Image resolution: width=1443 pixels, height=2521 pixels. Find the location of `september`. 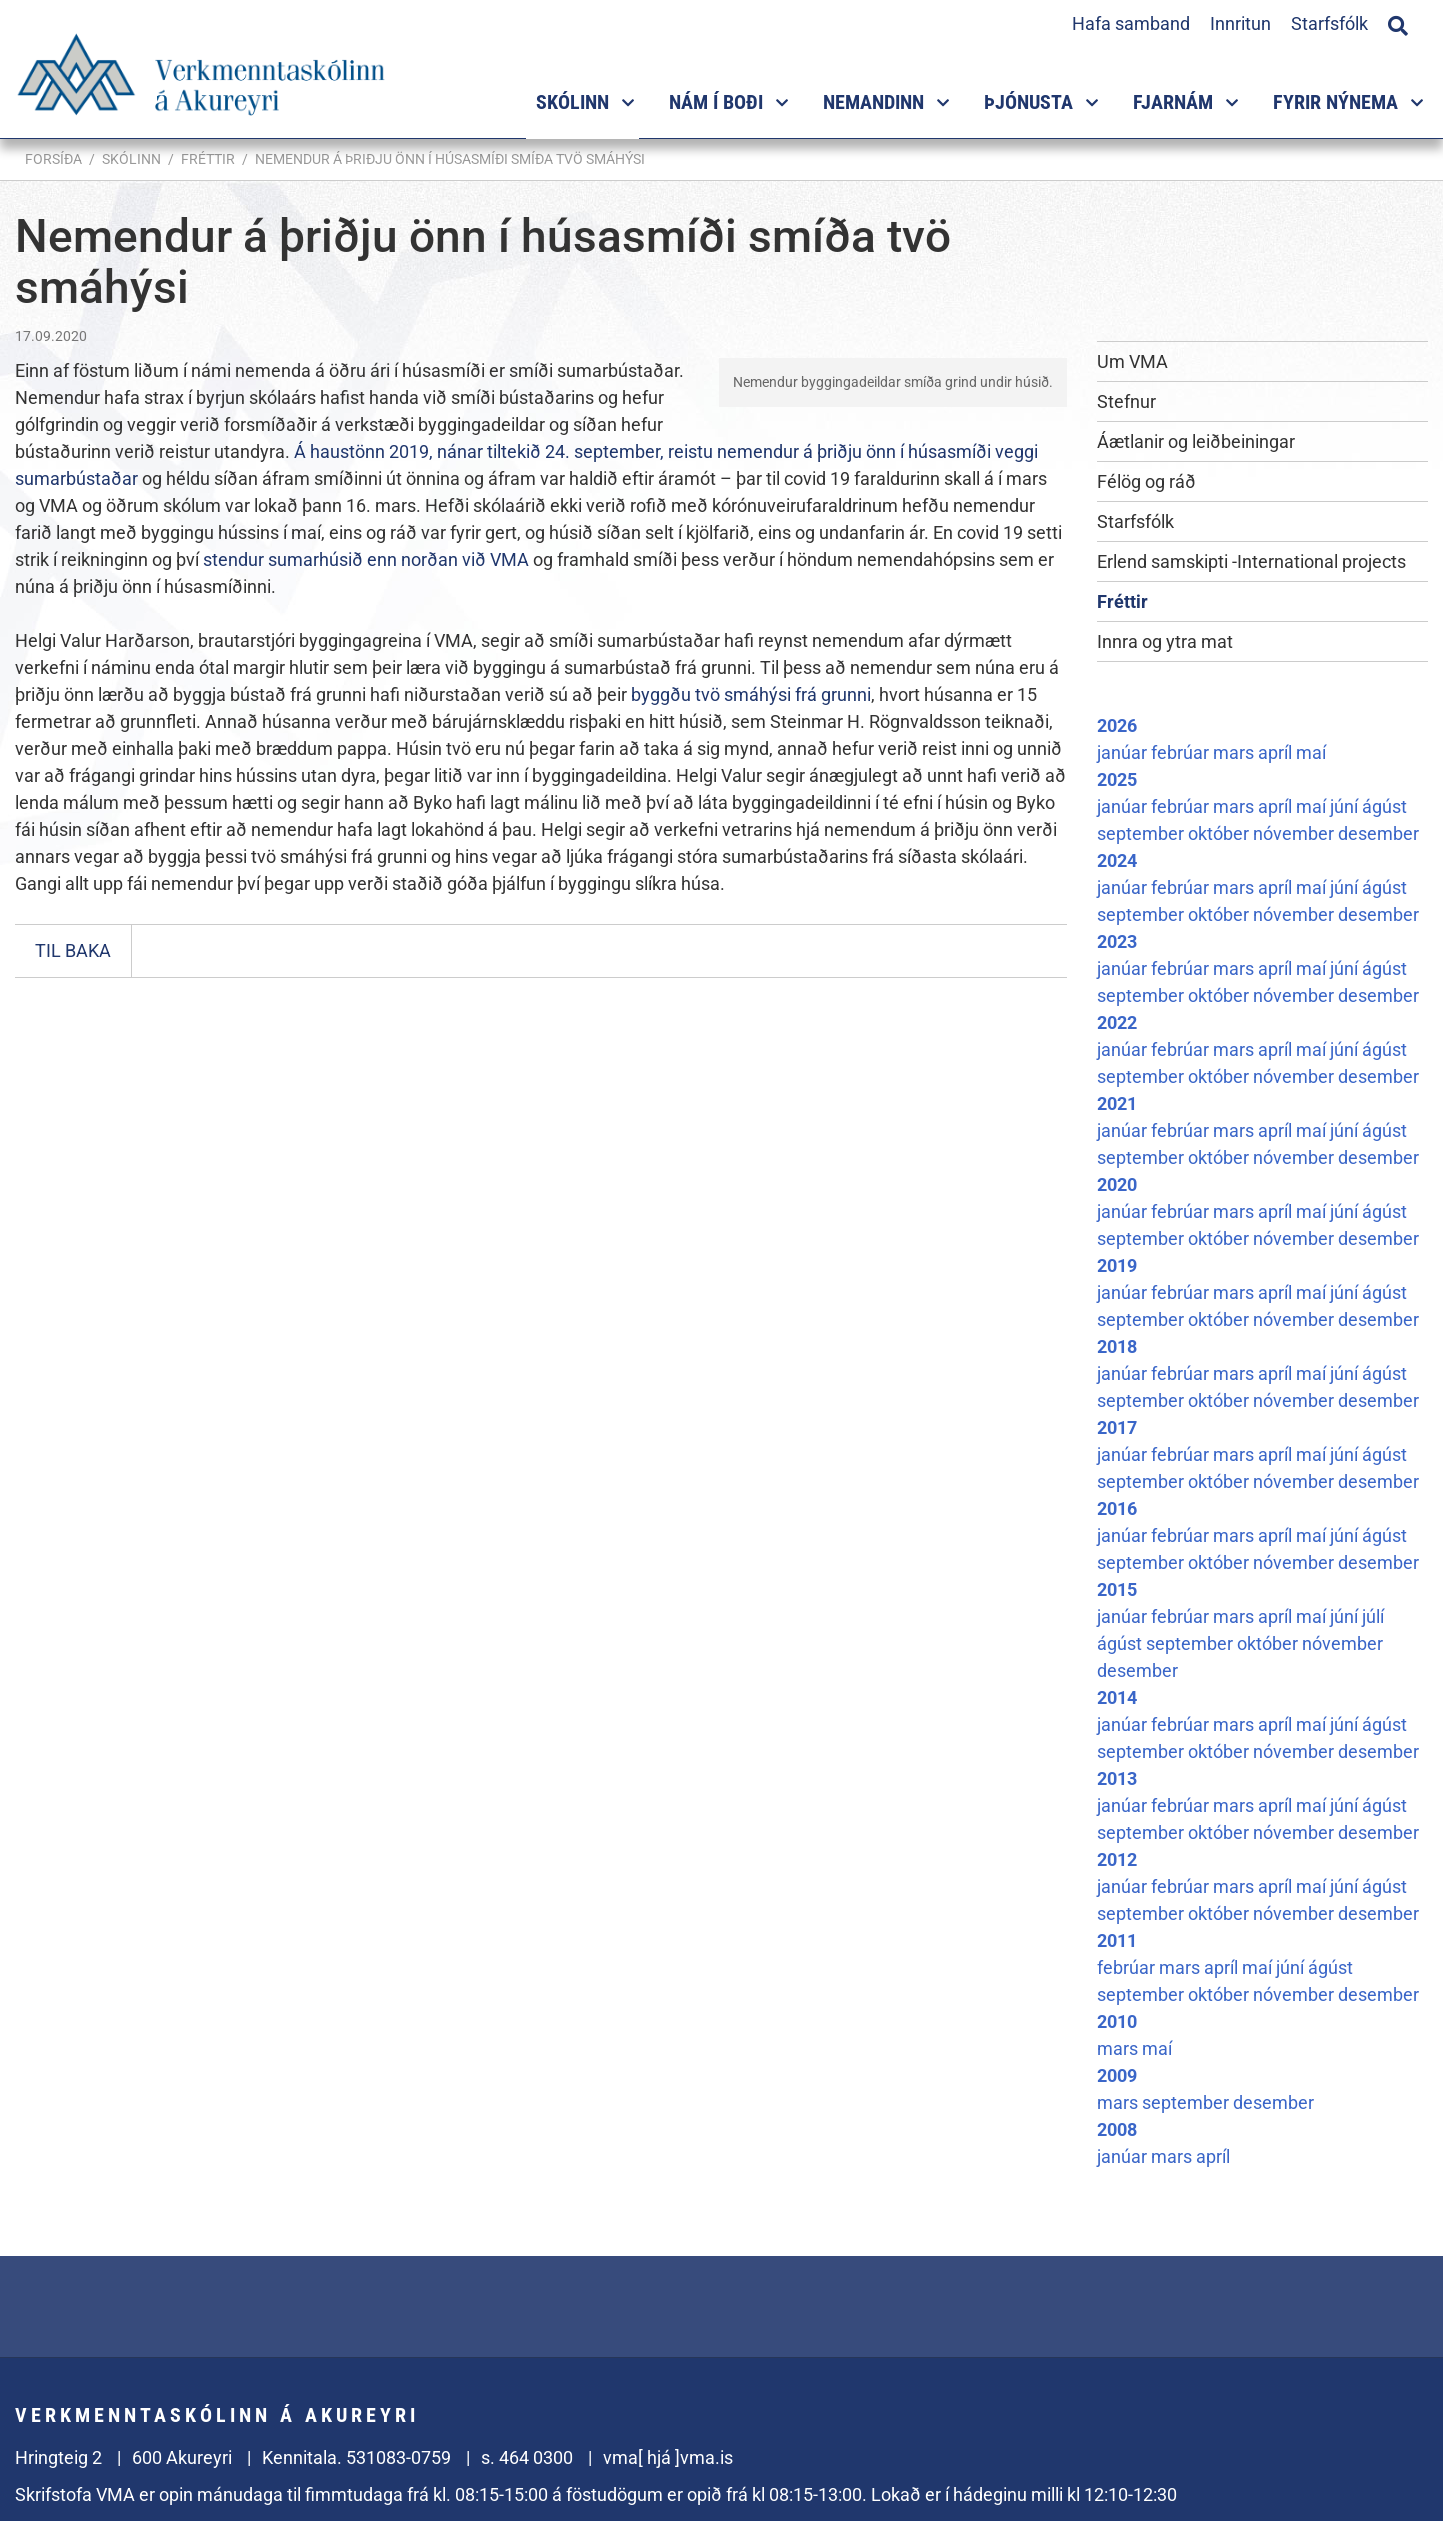

september is located at coordinates (1142, 833).